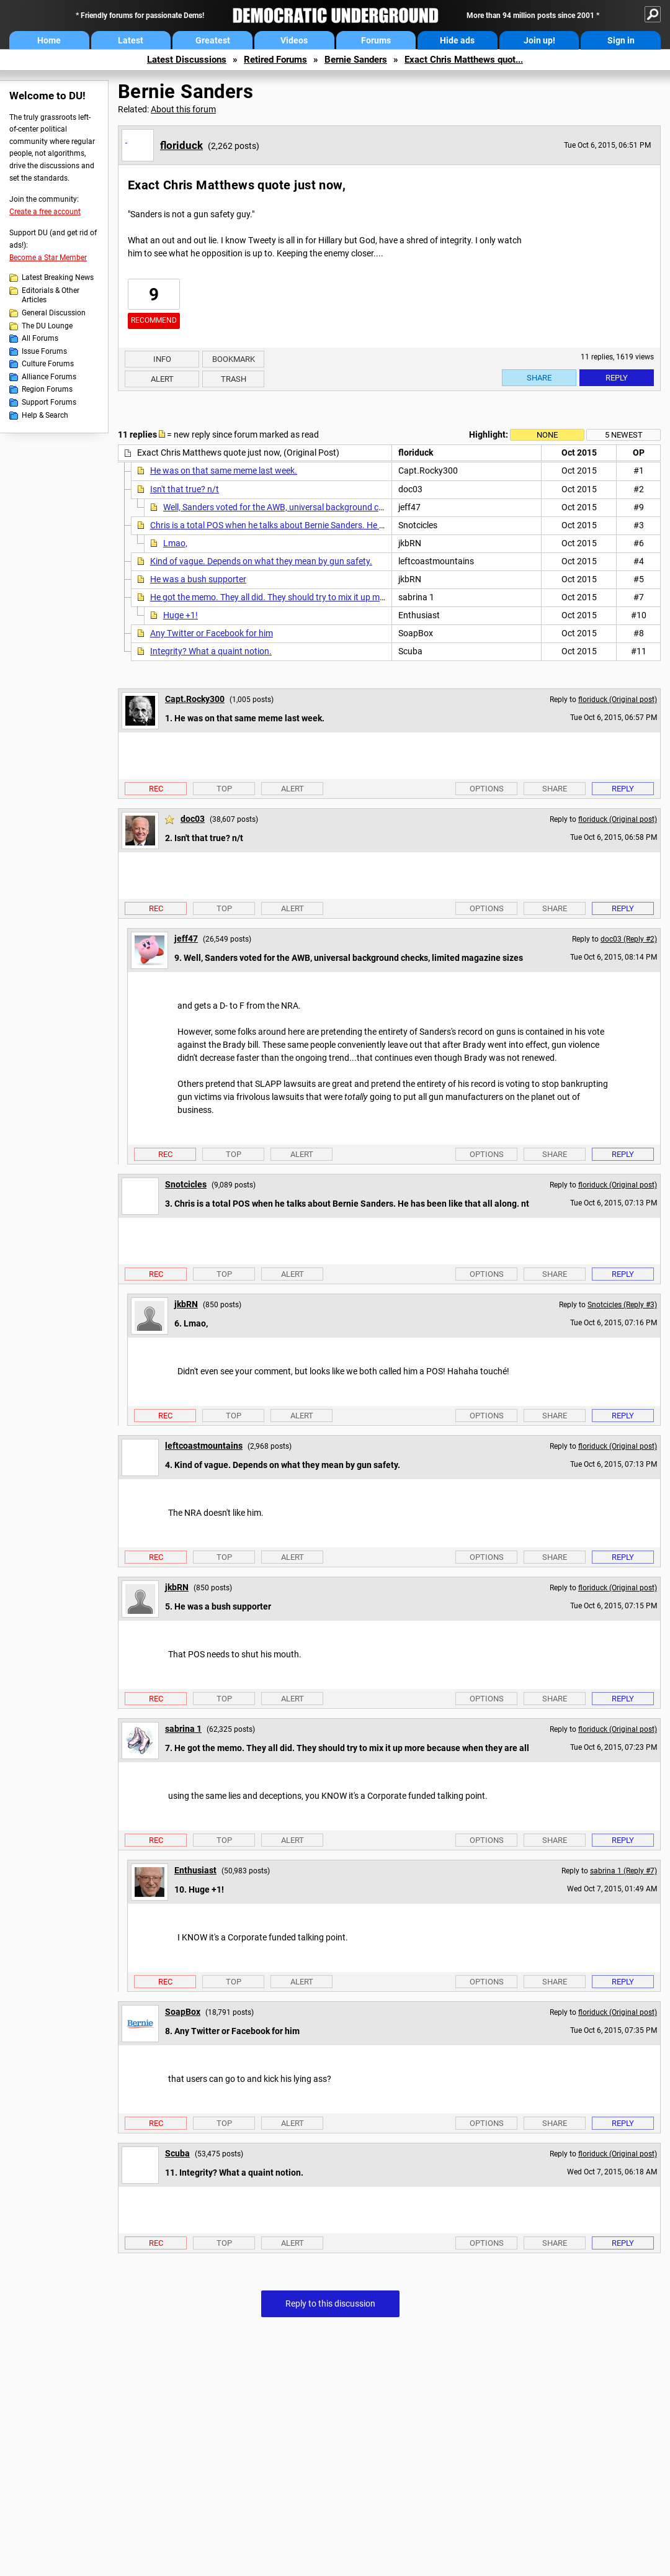 Image resolution: width=670 pixels, height=2576 pixels. Describe the element at coordinates (162, 359) in the screenshot. I see `Info` at that location.